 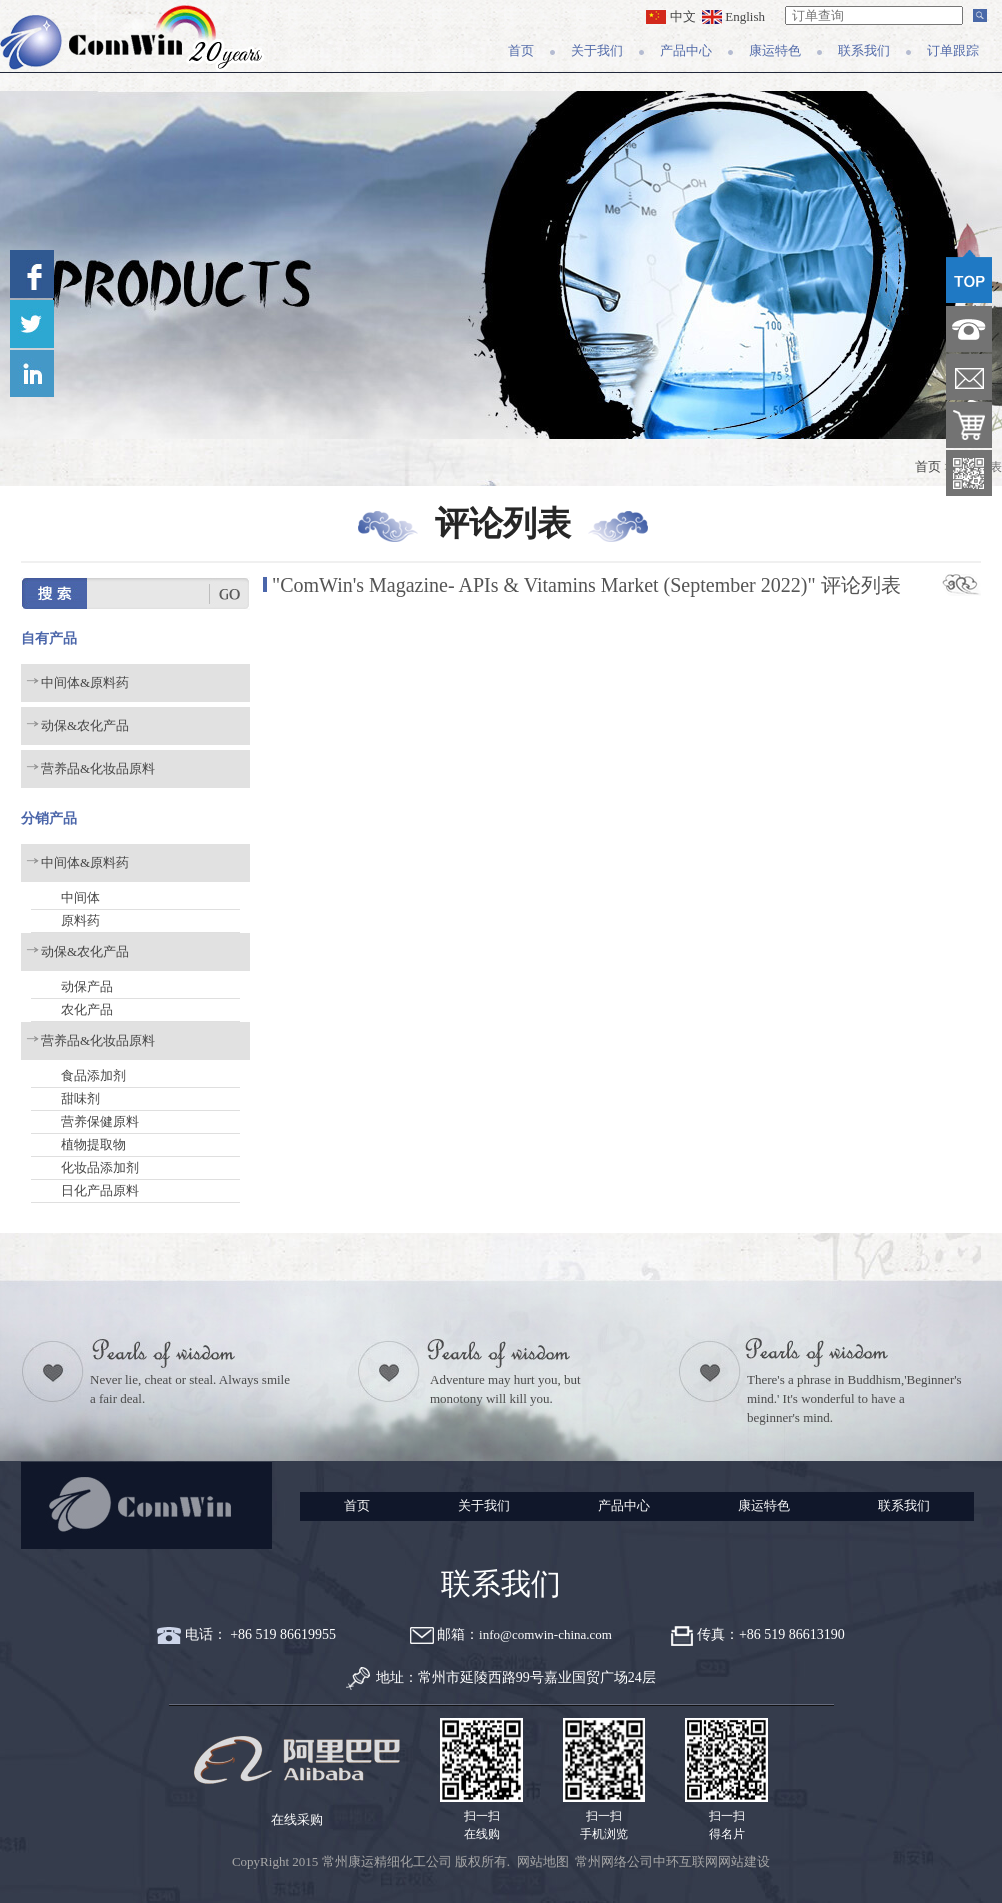 What do you see at coordinates (733, 16) in the screenshot?
I see `English` at bounding box center [733, 16].